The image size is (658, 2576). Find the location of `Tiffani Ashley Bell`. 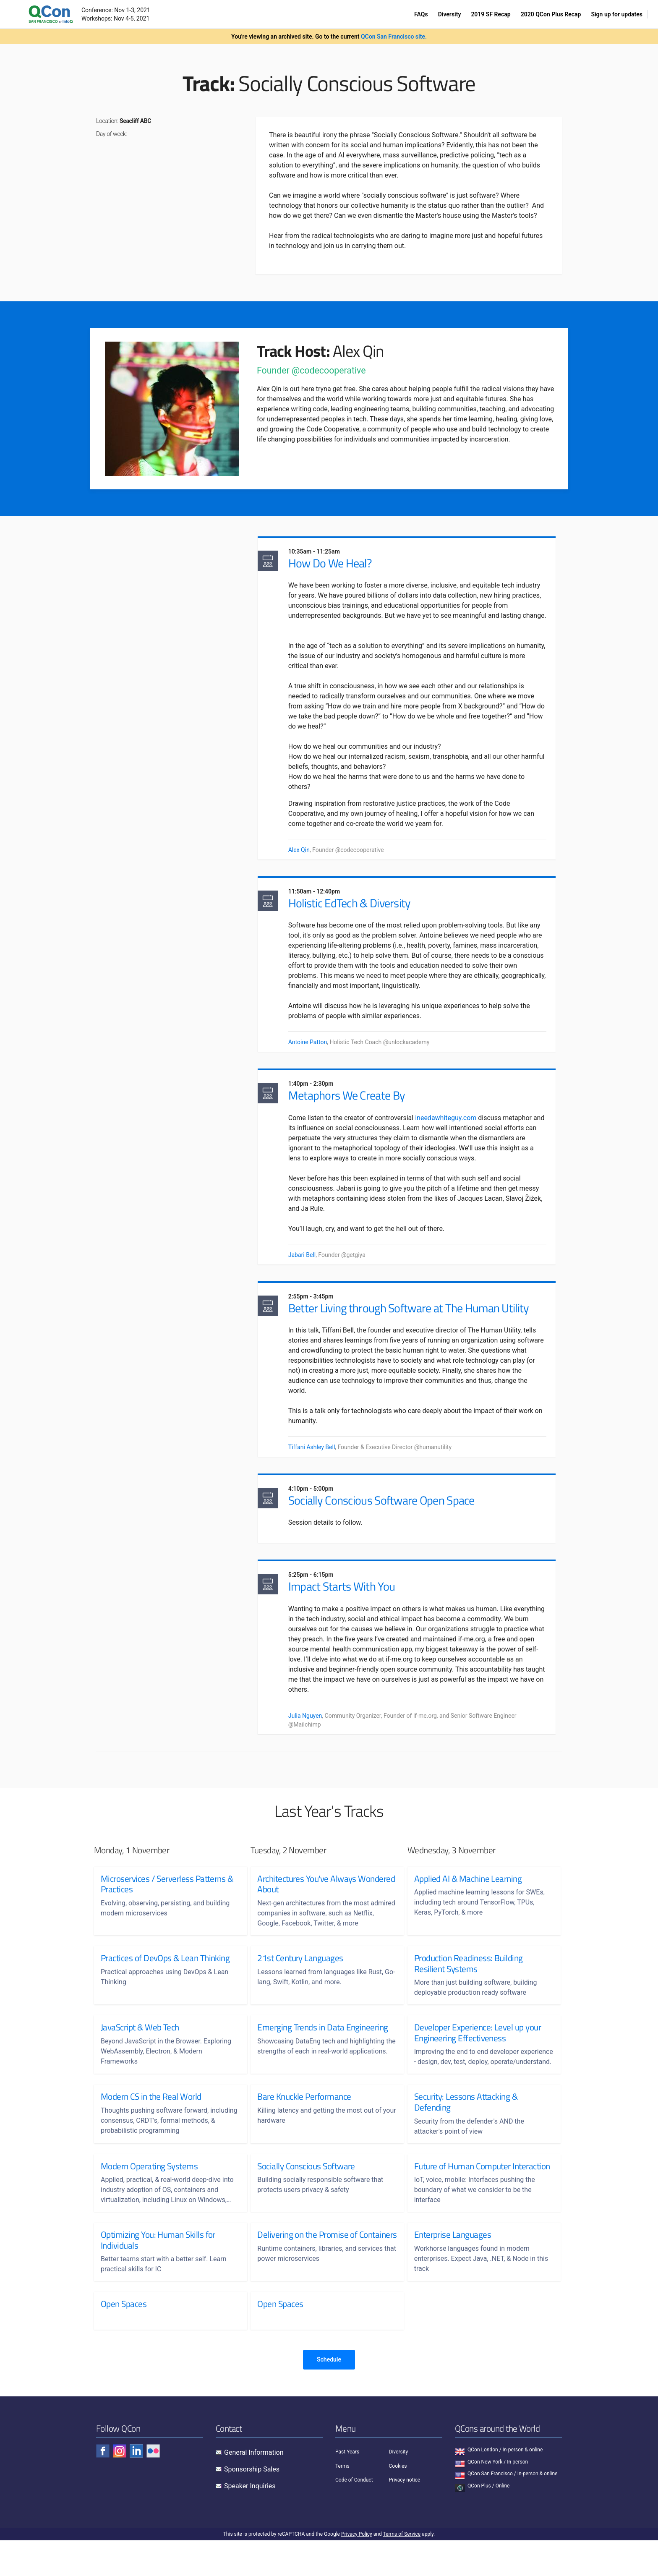

Tiffani Ashley Bell is located at coordinates (318, 1455).